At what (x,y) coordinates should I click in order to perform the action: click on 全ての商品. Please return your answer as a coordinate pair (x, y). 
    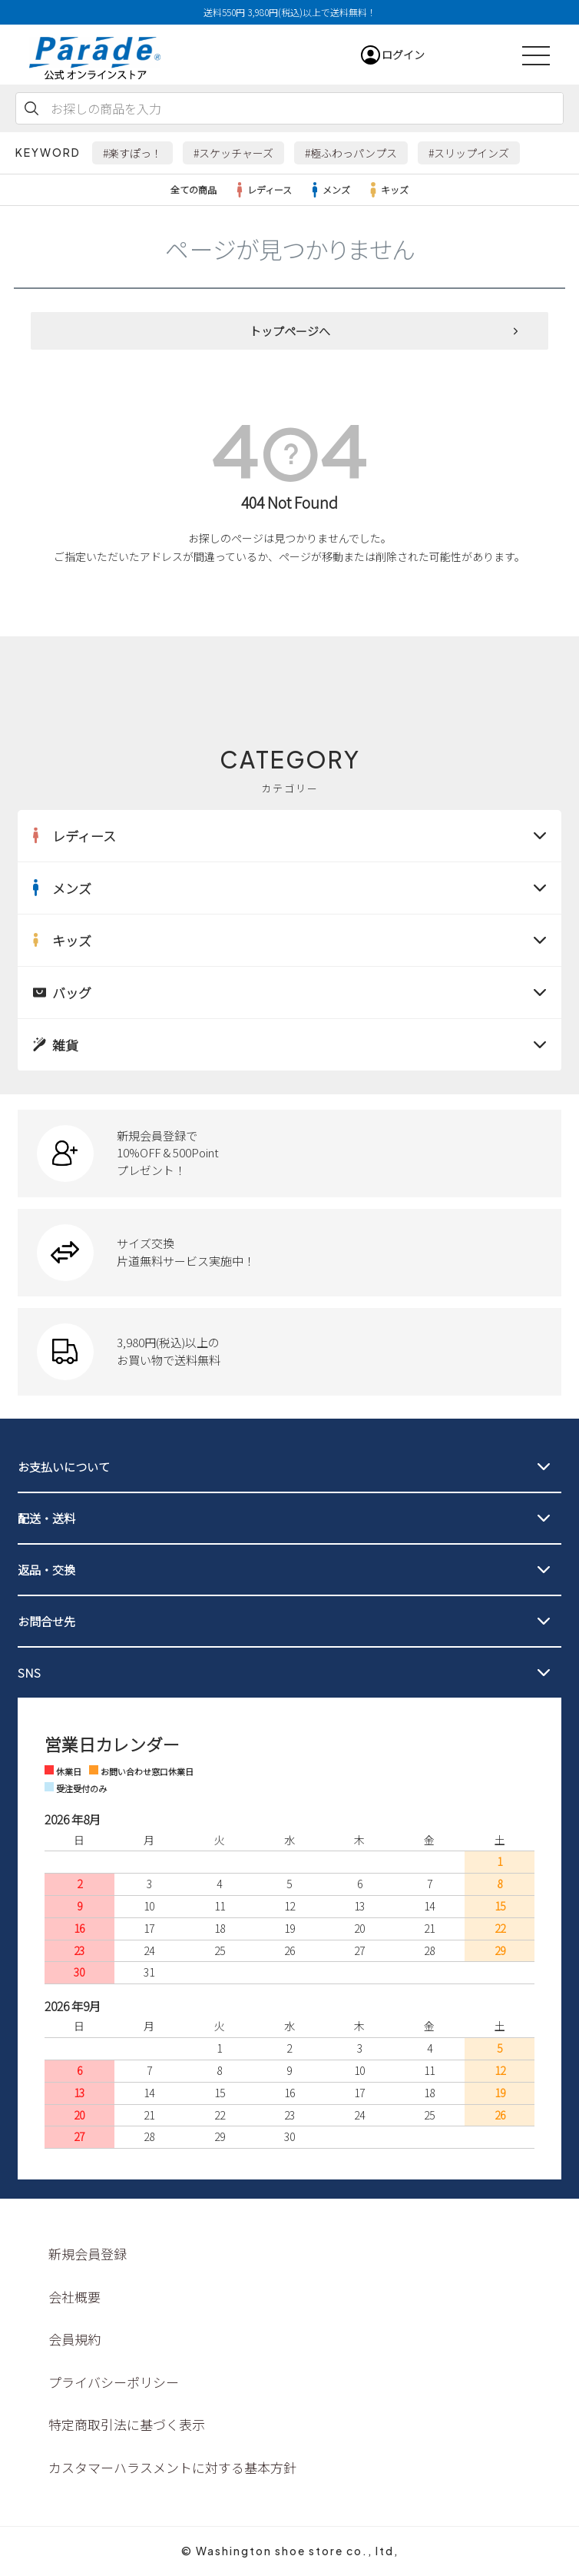
    Looking at the image, I should click on (193, 189).